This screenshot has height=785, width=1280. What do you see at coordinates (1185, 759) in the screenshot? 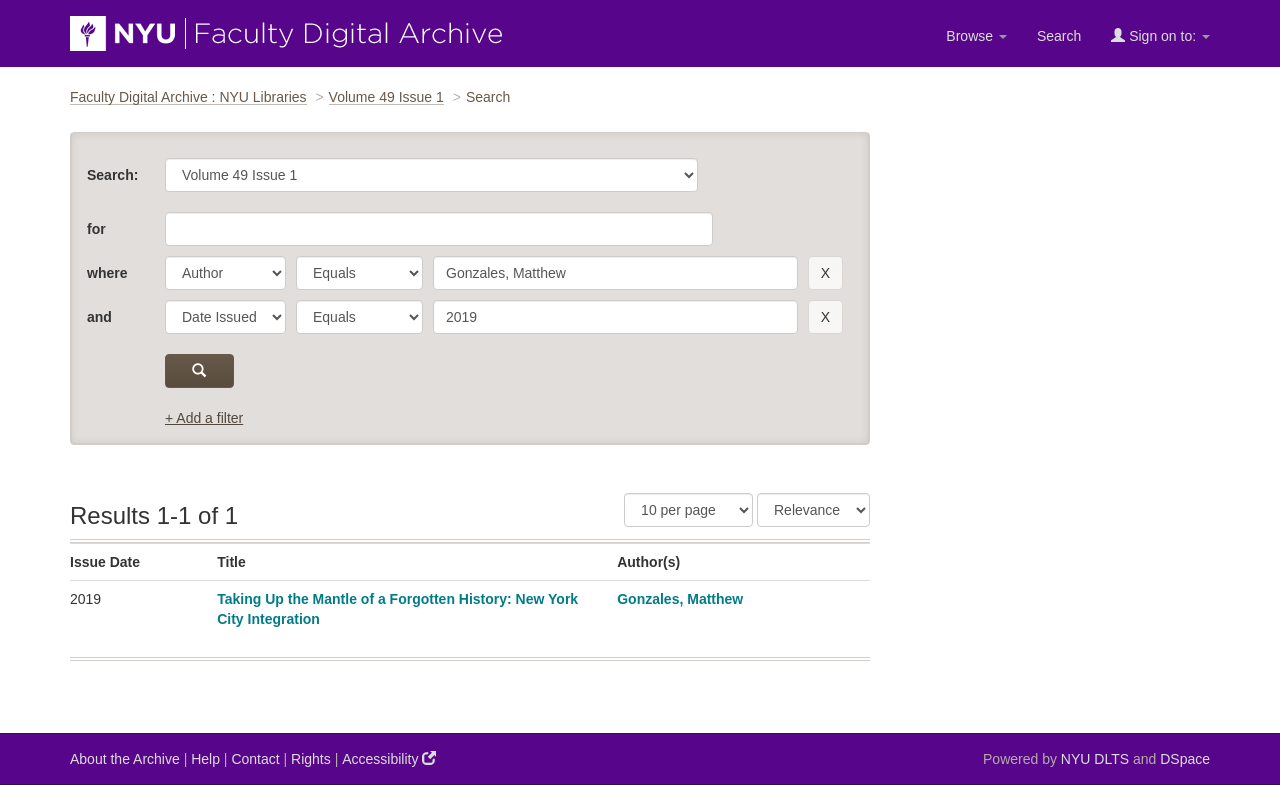
I see `DSpace` at bounding box center [1185, 759].